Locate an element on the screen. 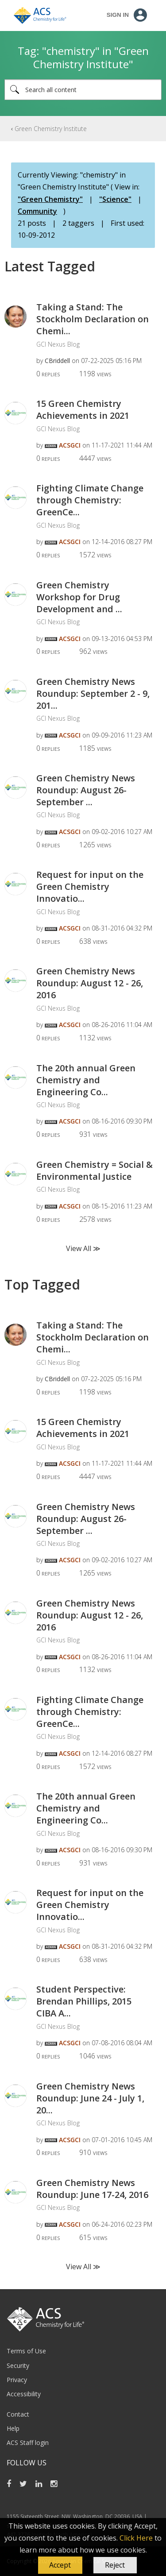 The image size is (166, 2576). Reject [button] is located at coordinates (115, 2565).